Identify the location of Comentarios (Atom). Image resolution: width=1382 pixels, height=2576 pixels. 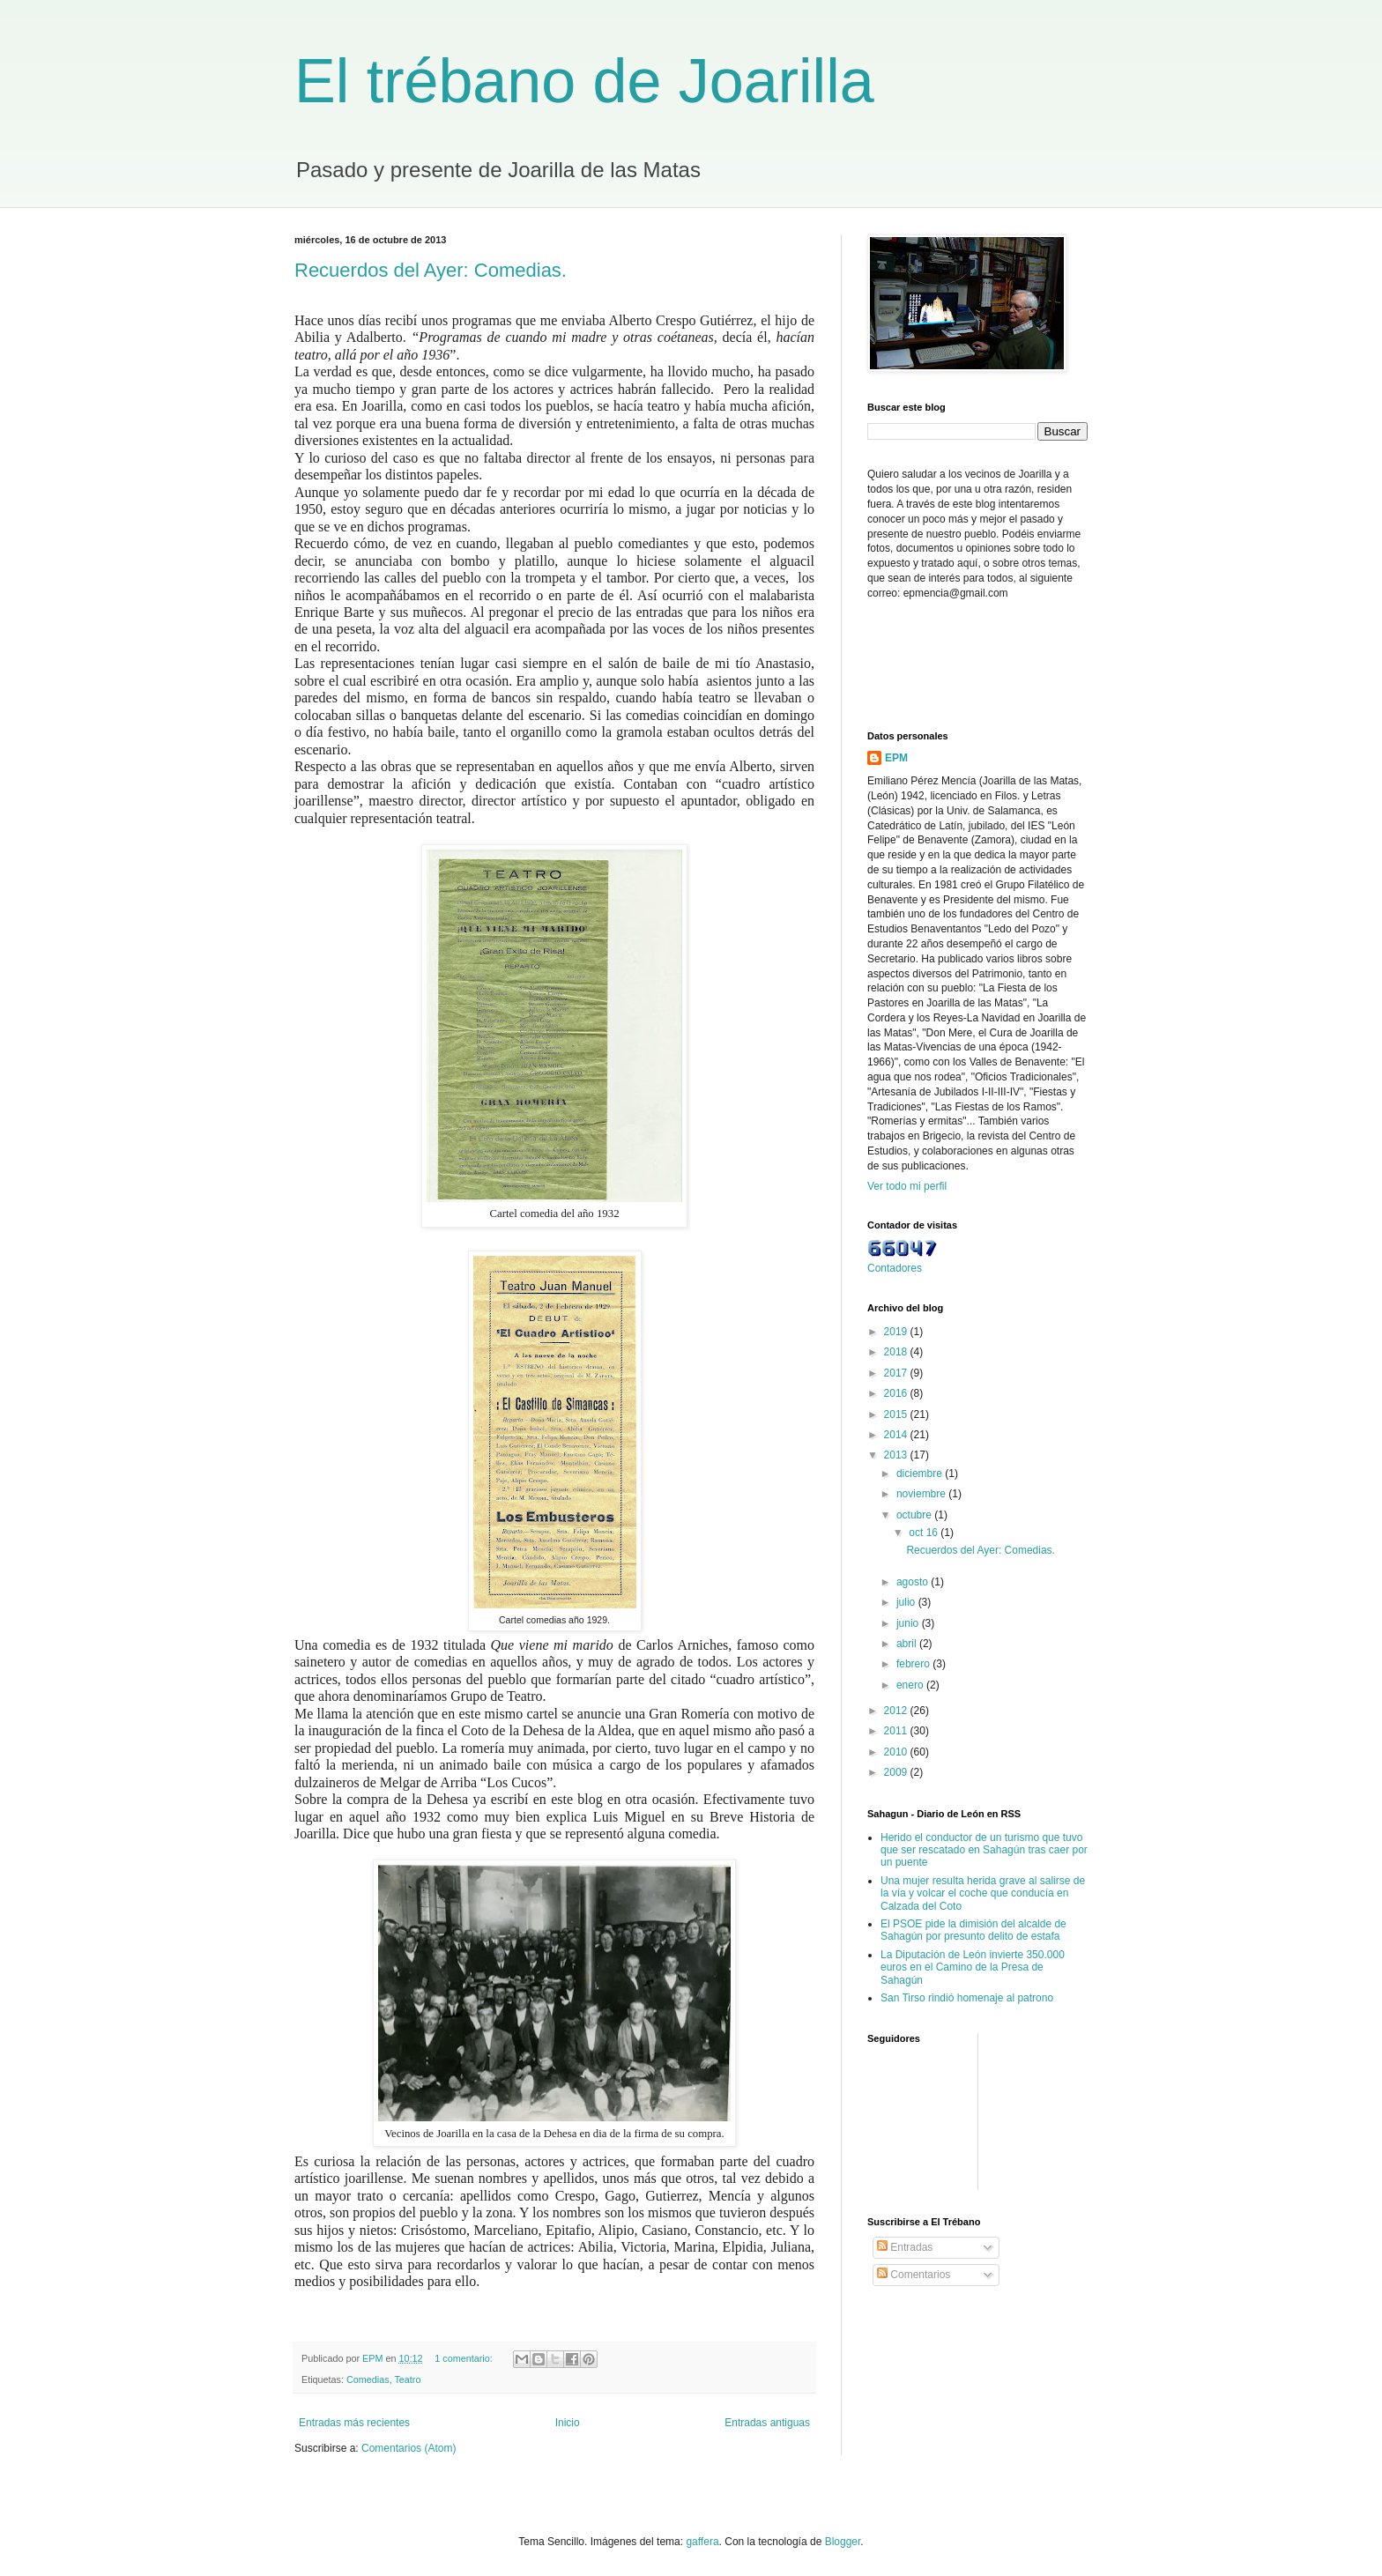
(408, 2448).